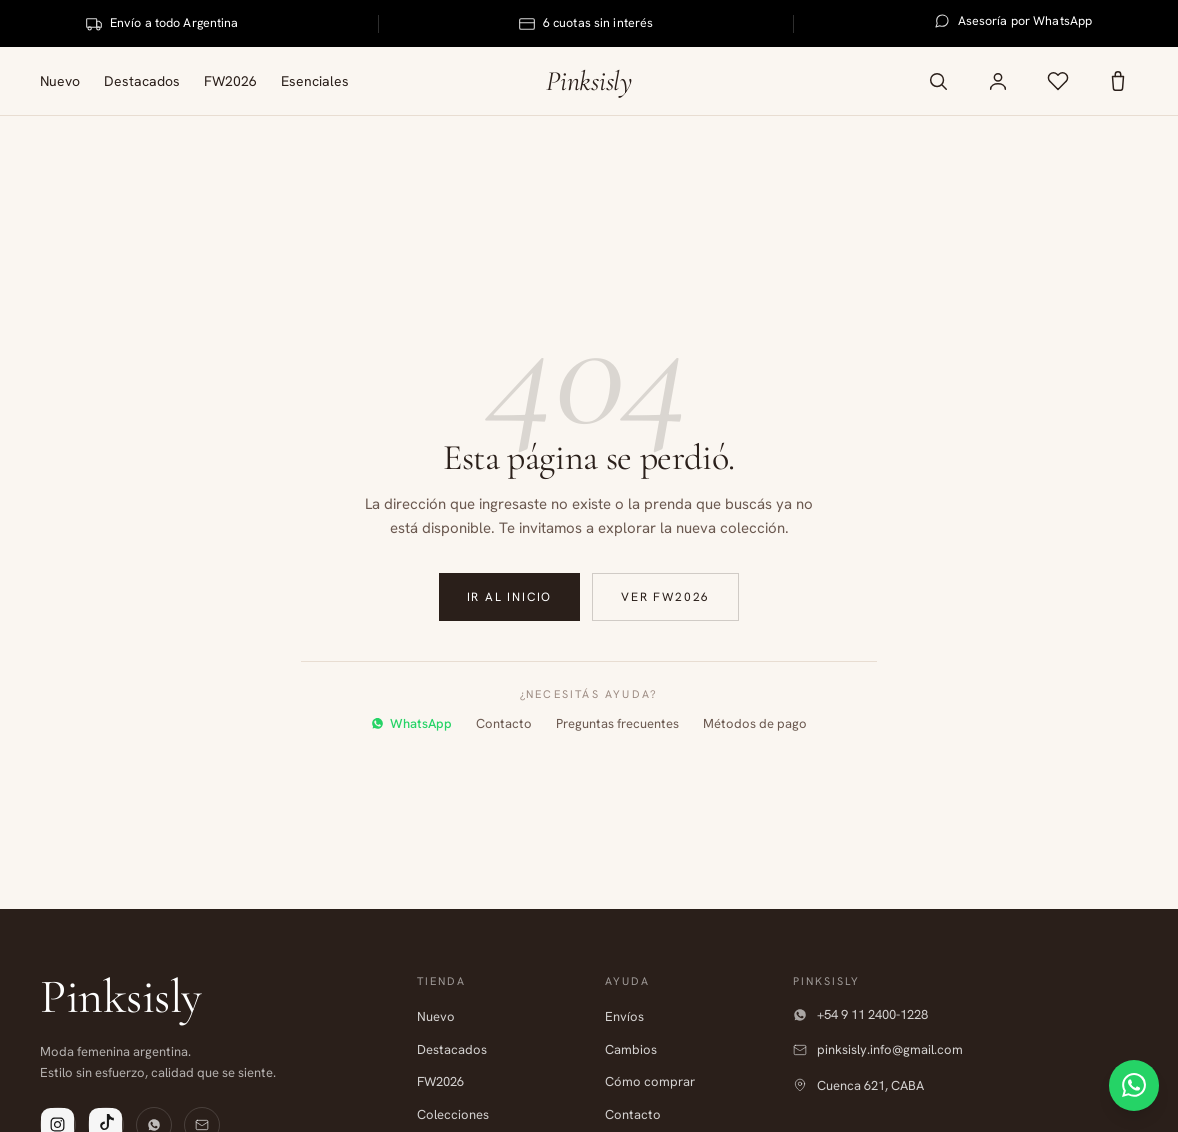 This screenshot has width=1178, height=1132. What do you see at coordinates (411, 723) in the screenshot?
I see `WhatsApp` at bounding box center [411, 723].